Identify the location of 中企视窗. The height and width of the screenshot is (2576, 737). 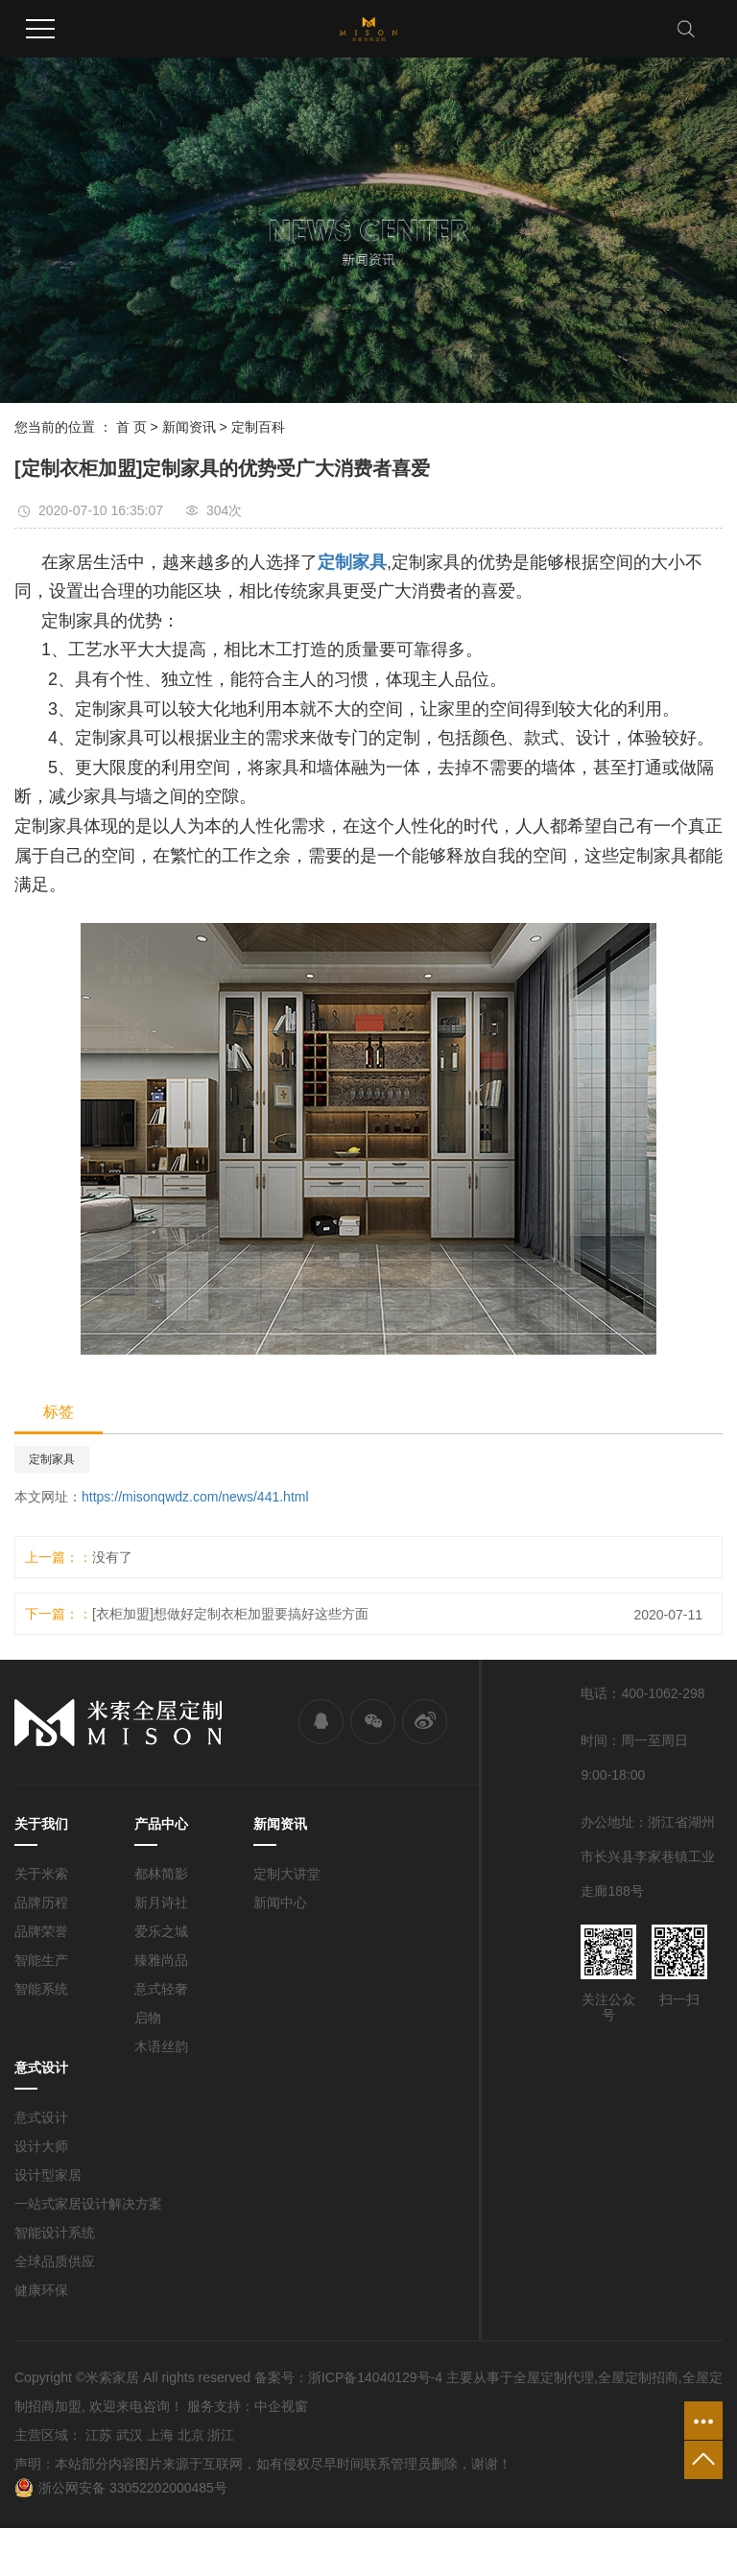
(281, 2406).